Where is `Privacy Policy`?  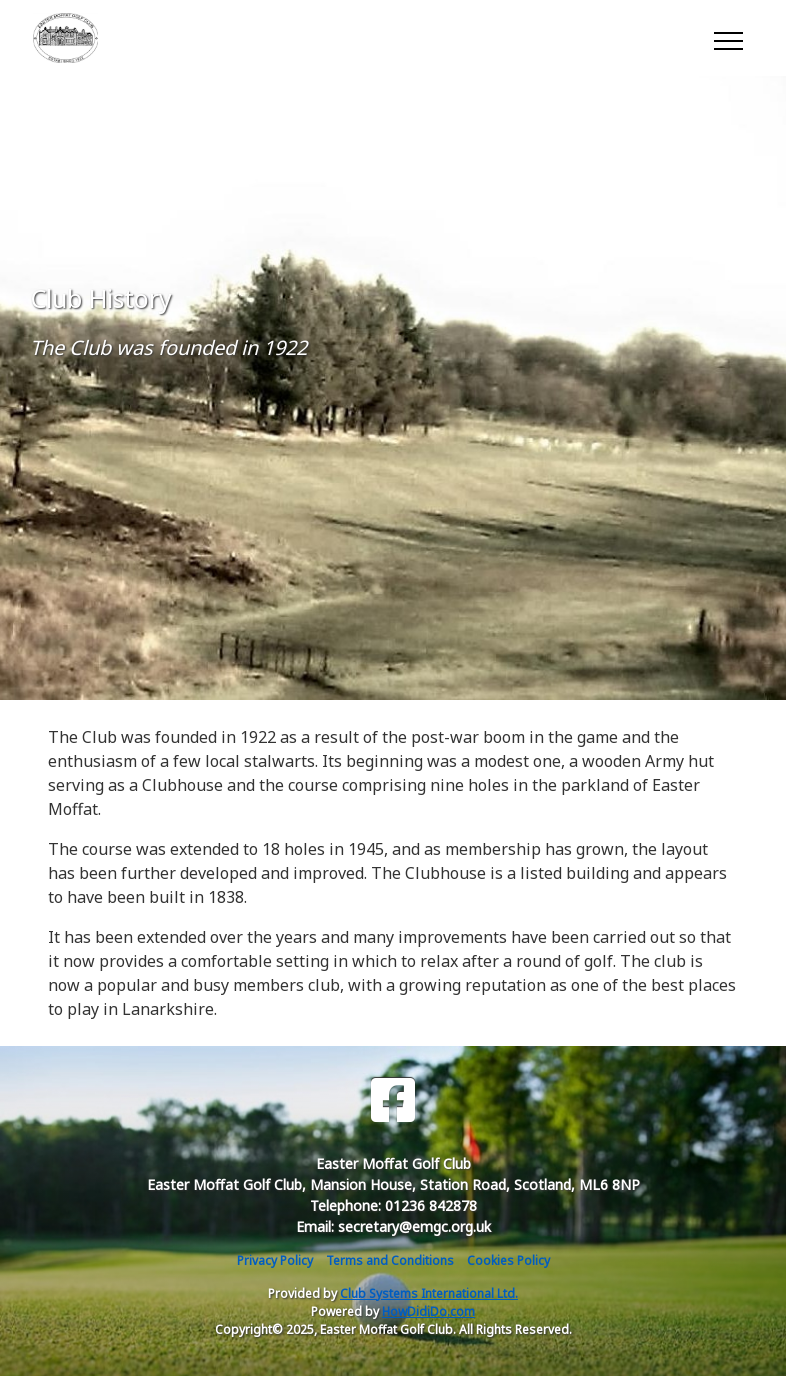 Privacy Policy is located at coordinates (275, 1260).